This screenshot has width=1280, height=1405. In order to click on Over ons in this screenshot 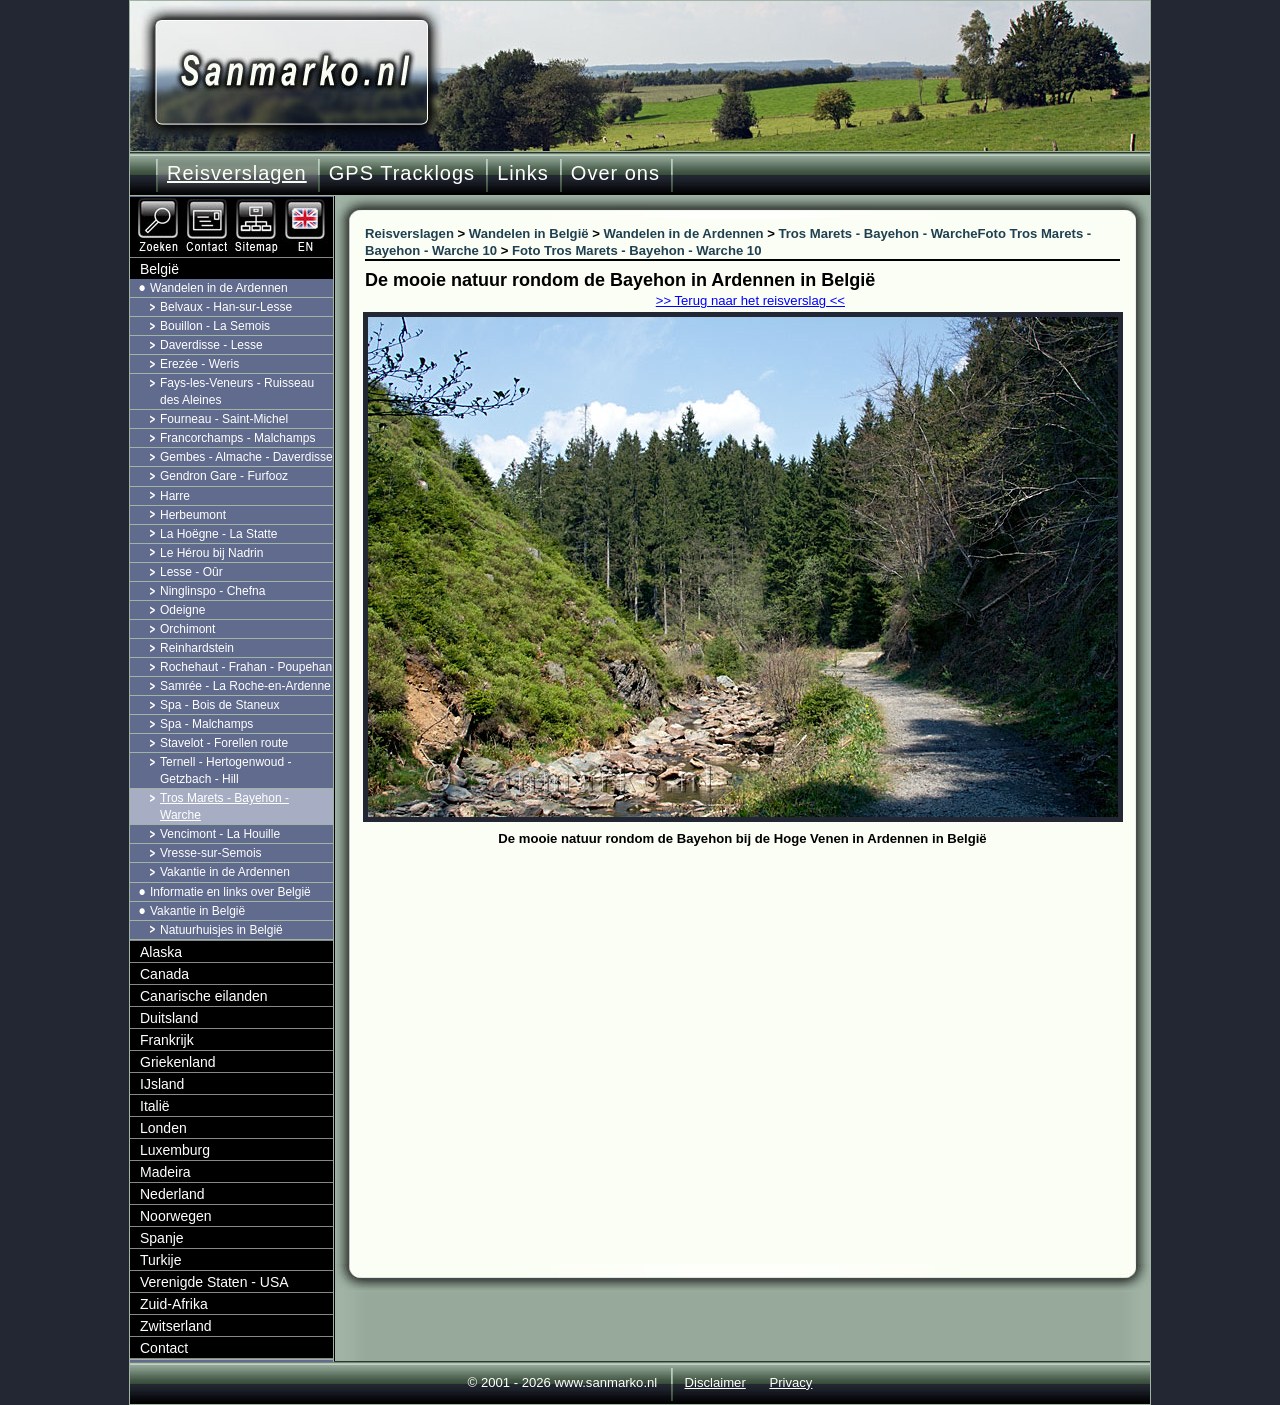, I will do `click(615, 173)`.